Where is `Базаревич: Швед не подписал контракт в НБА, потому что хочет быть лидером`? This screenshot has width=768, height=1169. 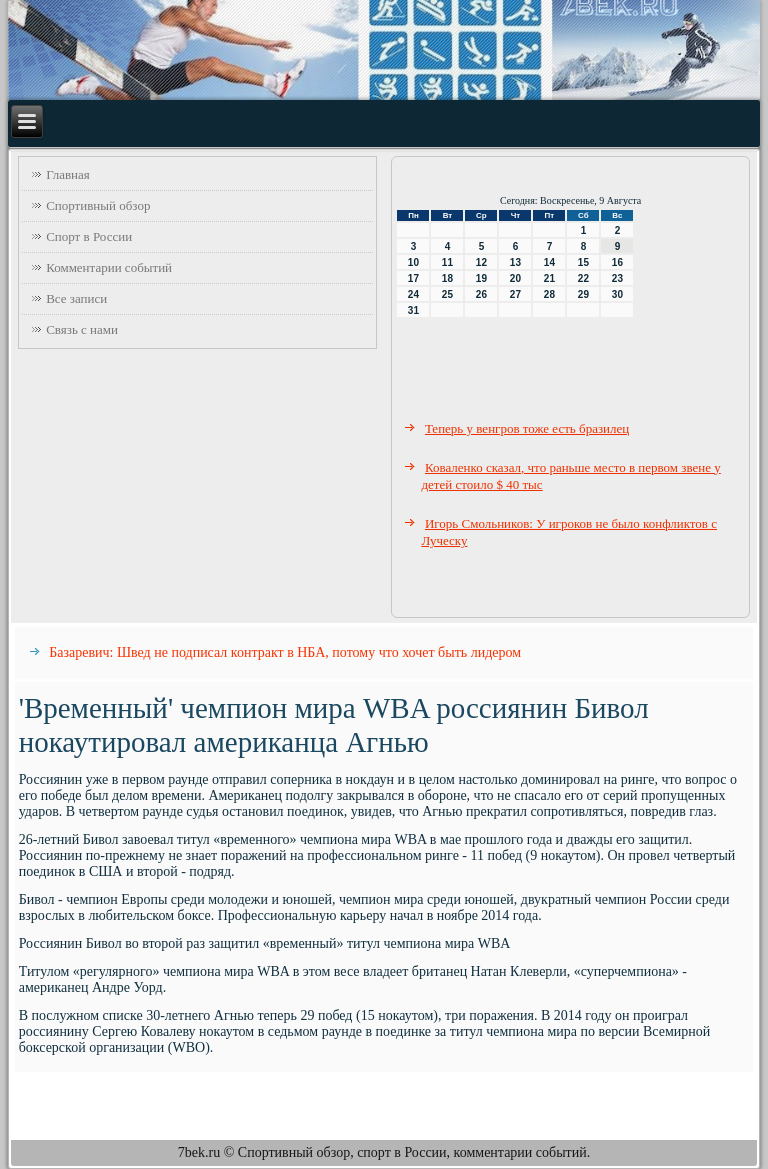 Базаревич: Швед не подписал контракт в НБА, потому что хочет быть лидером is located at coordinates (285, 652).